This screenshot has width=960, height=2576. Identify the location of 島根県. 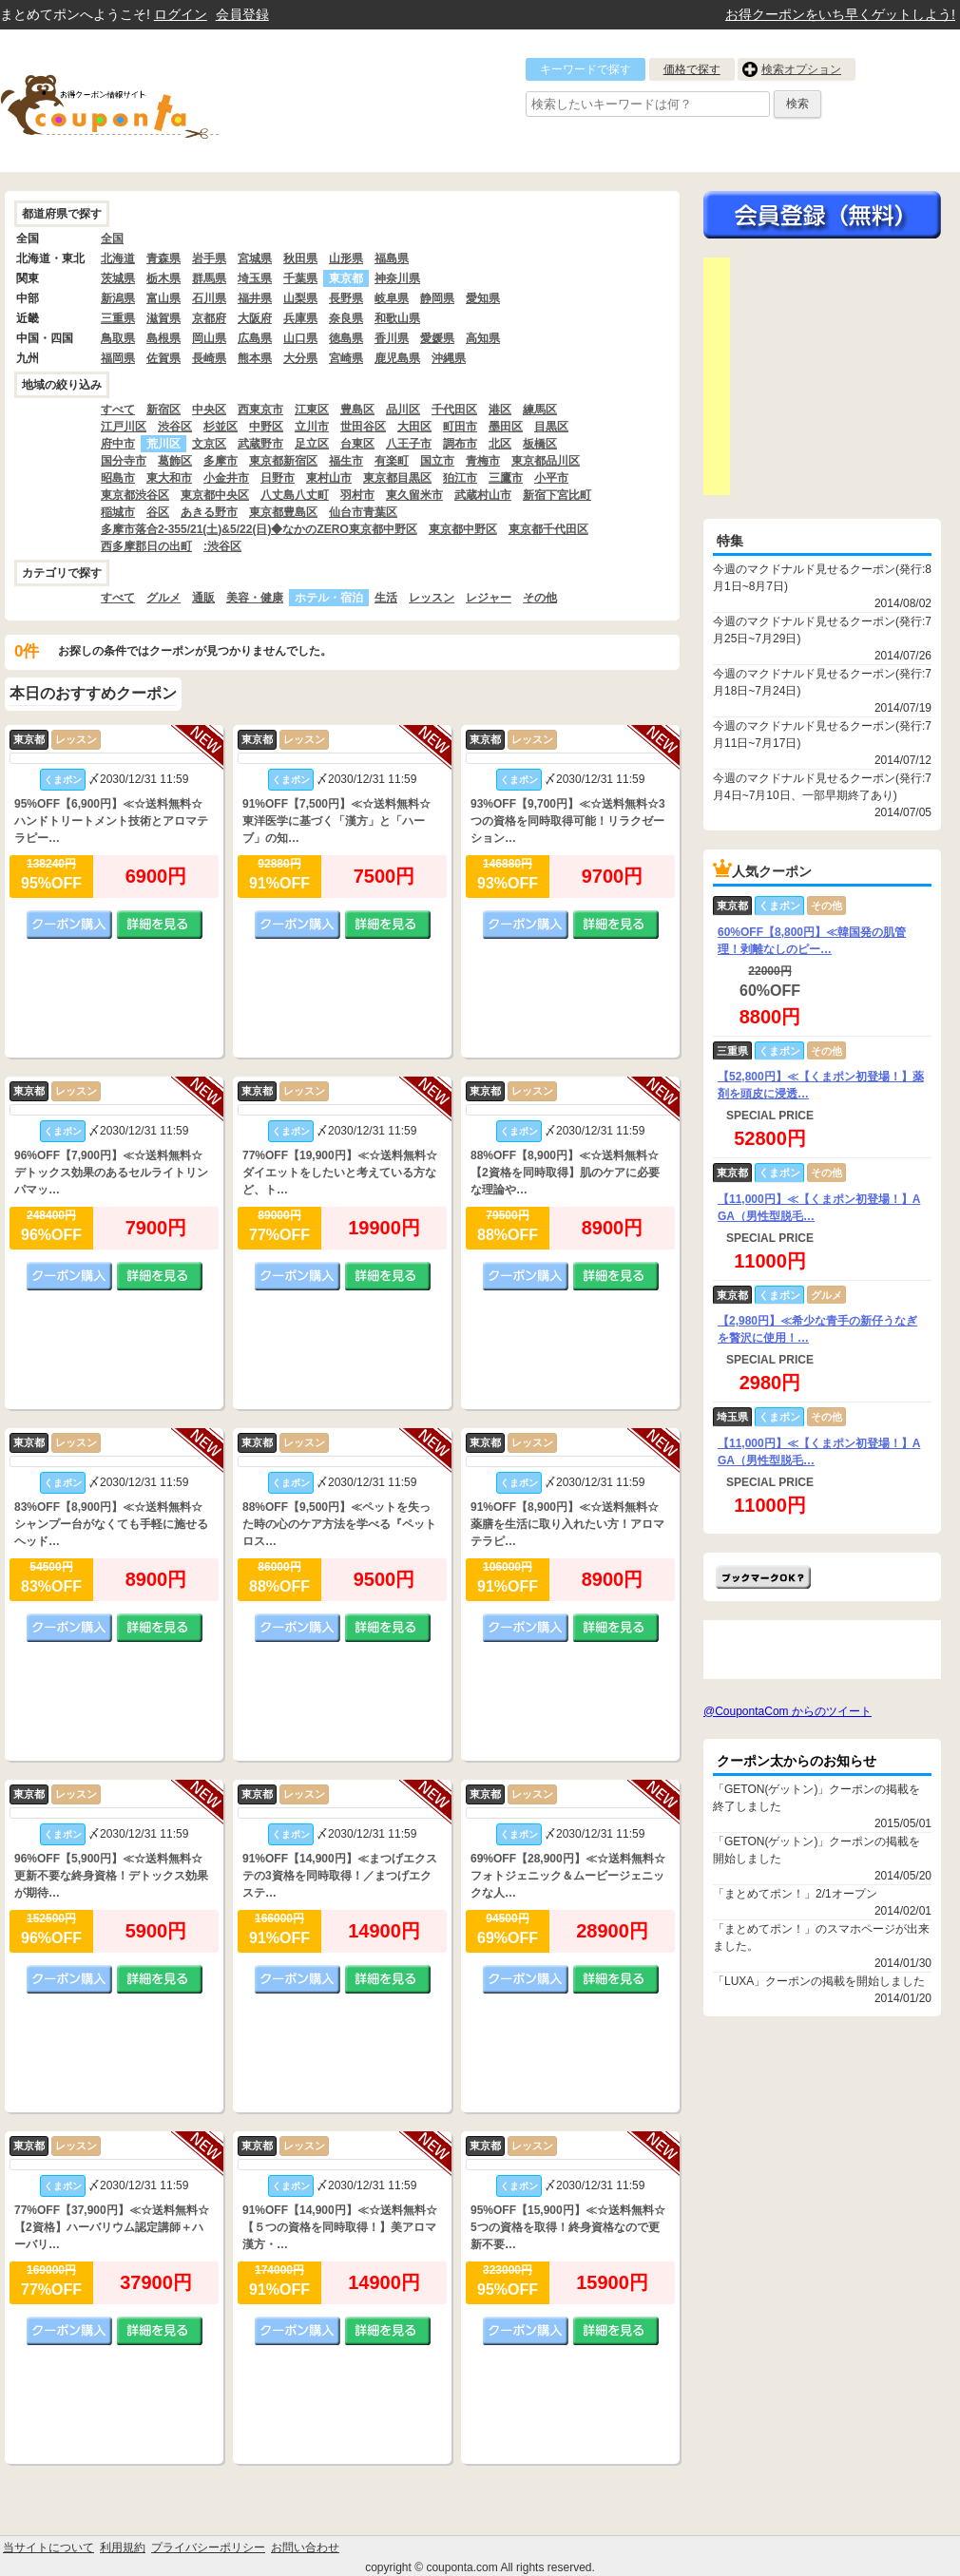
(163, 338).